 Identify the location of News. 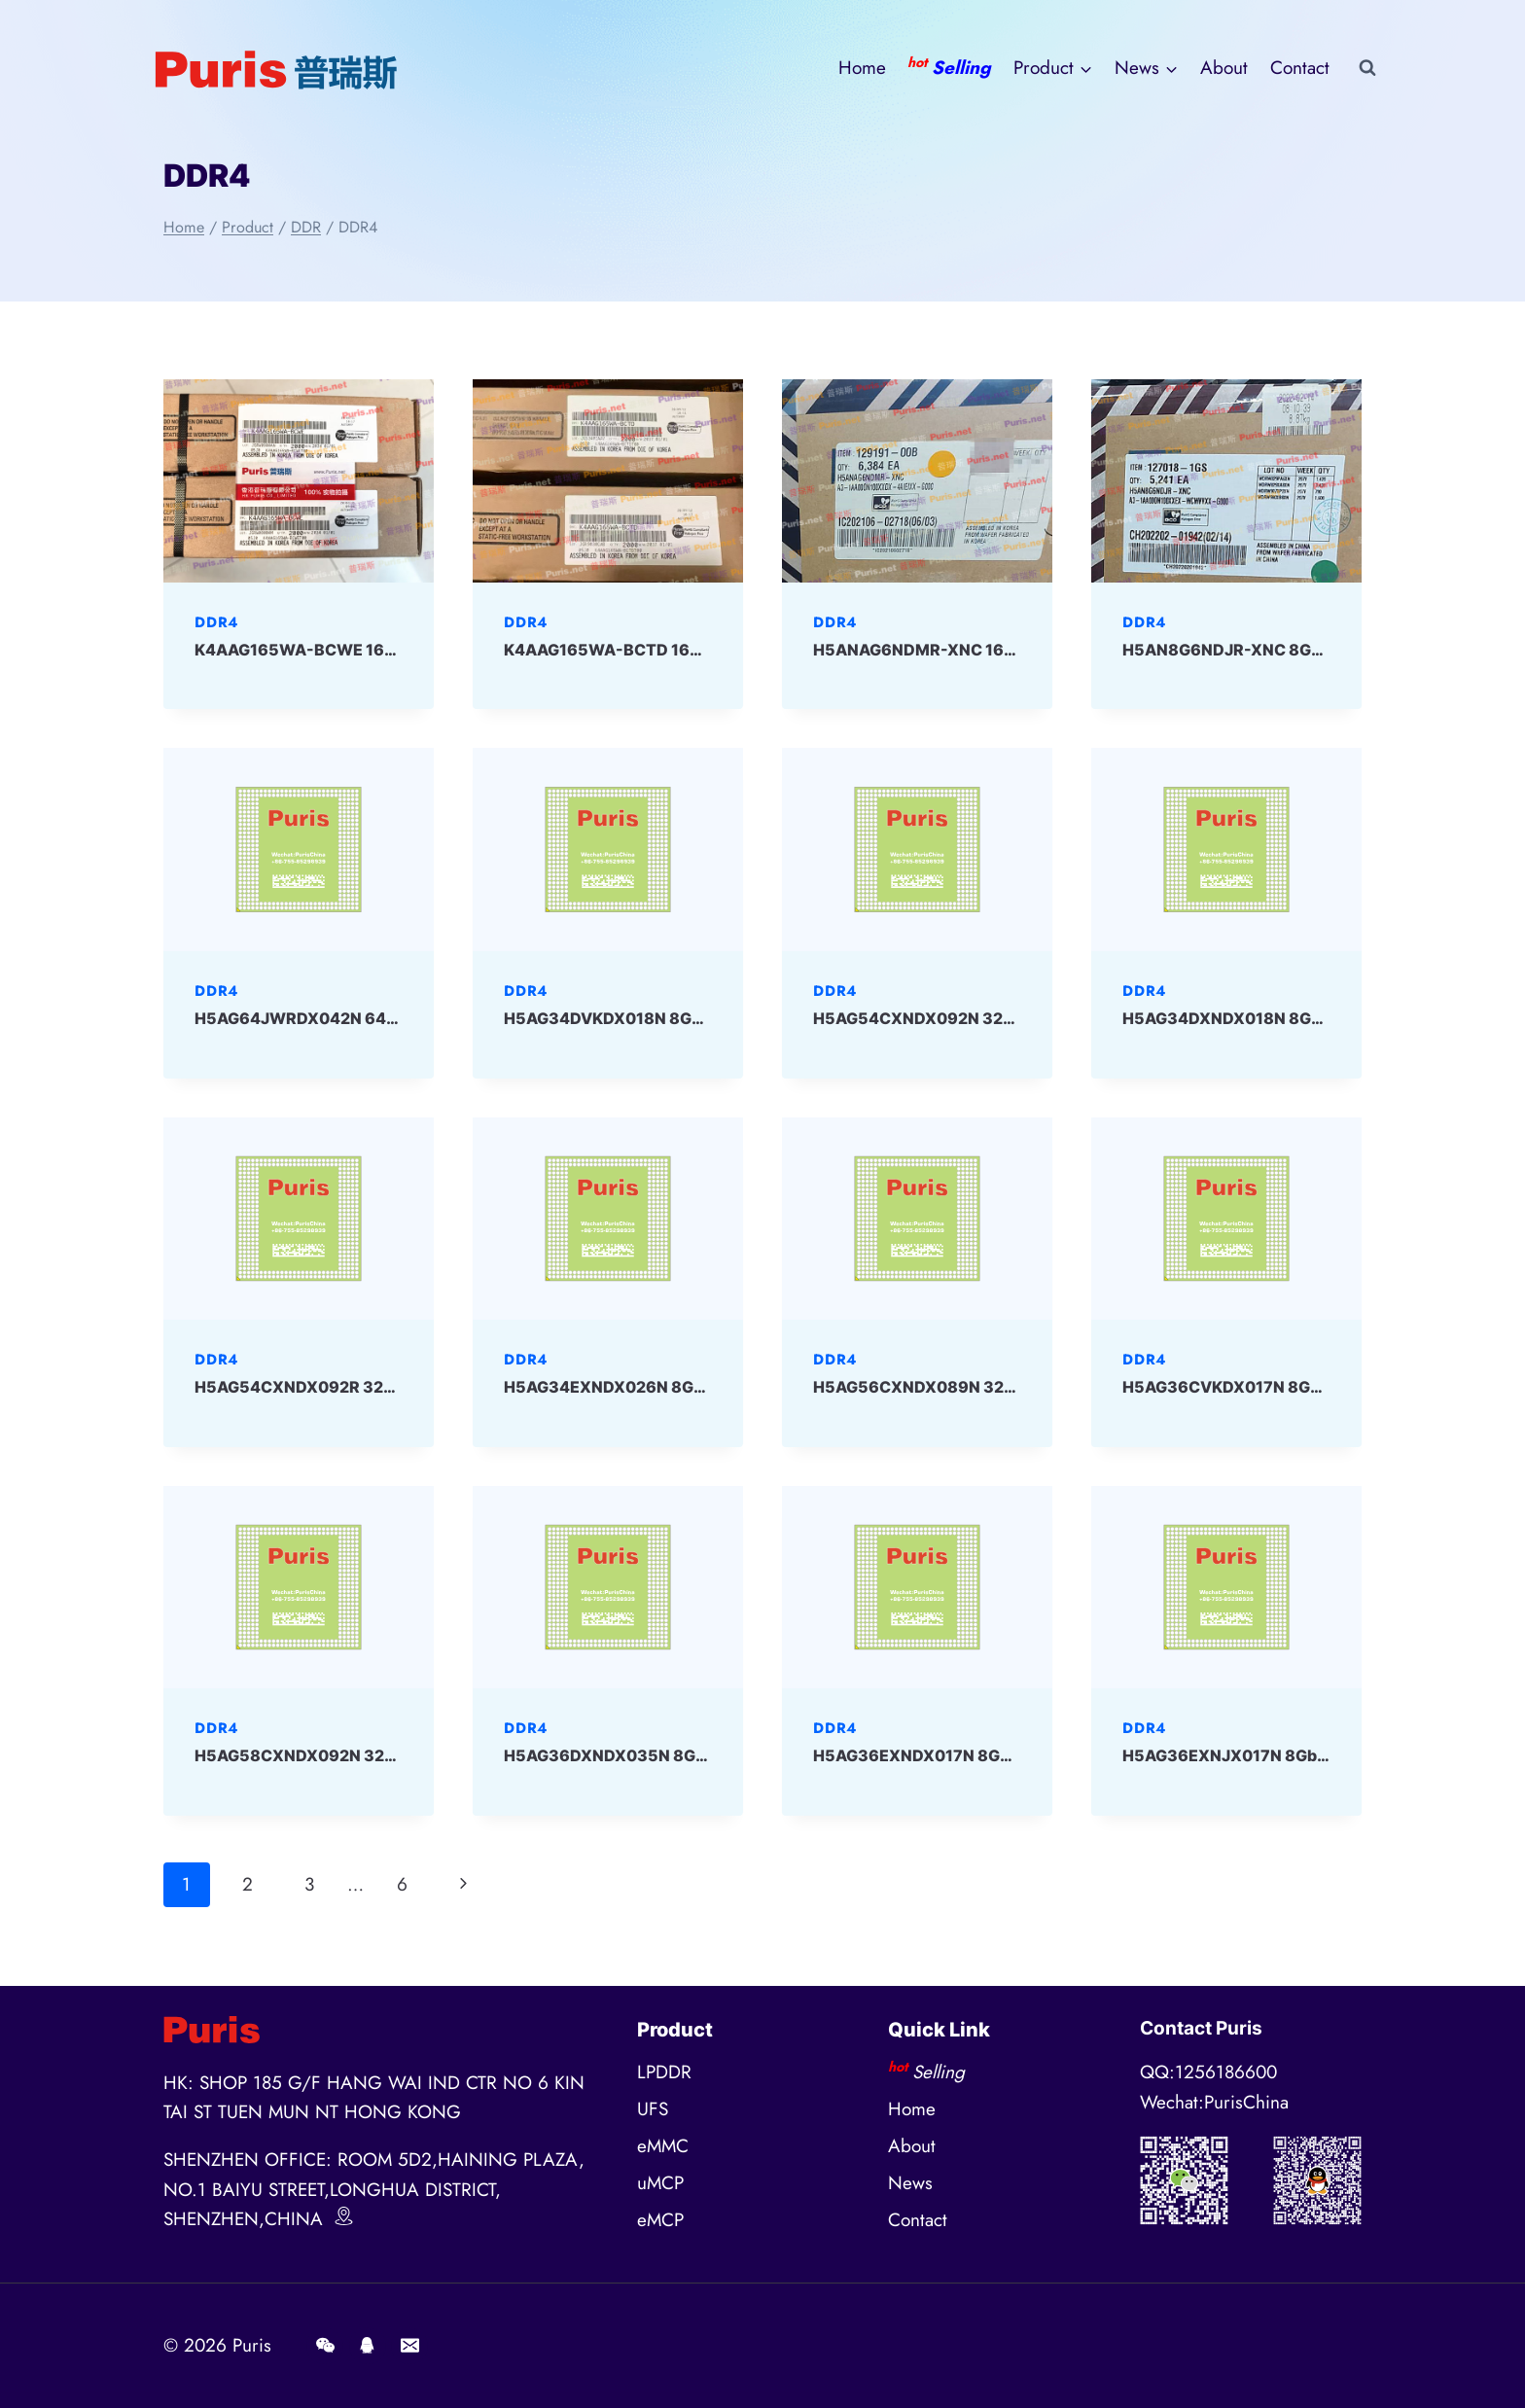
(910, 2183).